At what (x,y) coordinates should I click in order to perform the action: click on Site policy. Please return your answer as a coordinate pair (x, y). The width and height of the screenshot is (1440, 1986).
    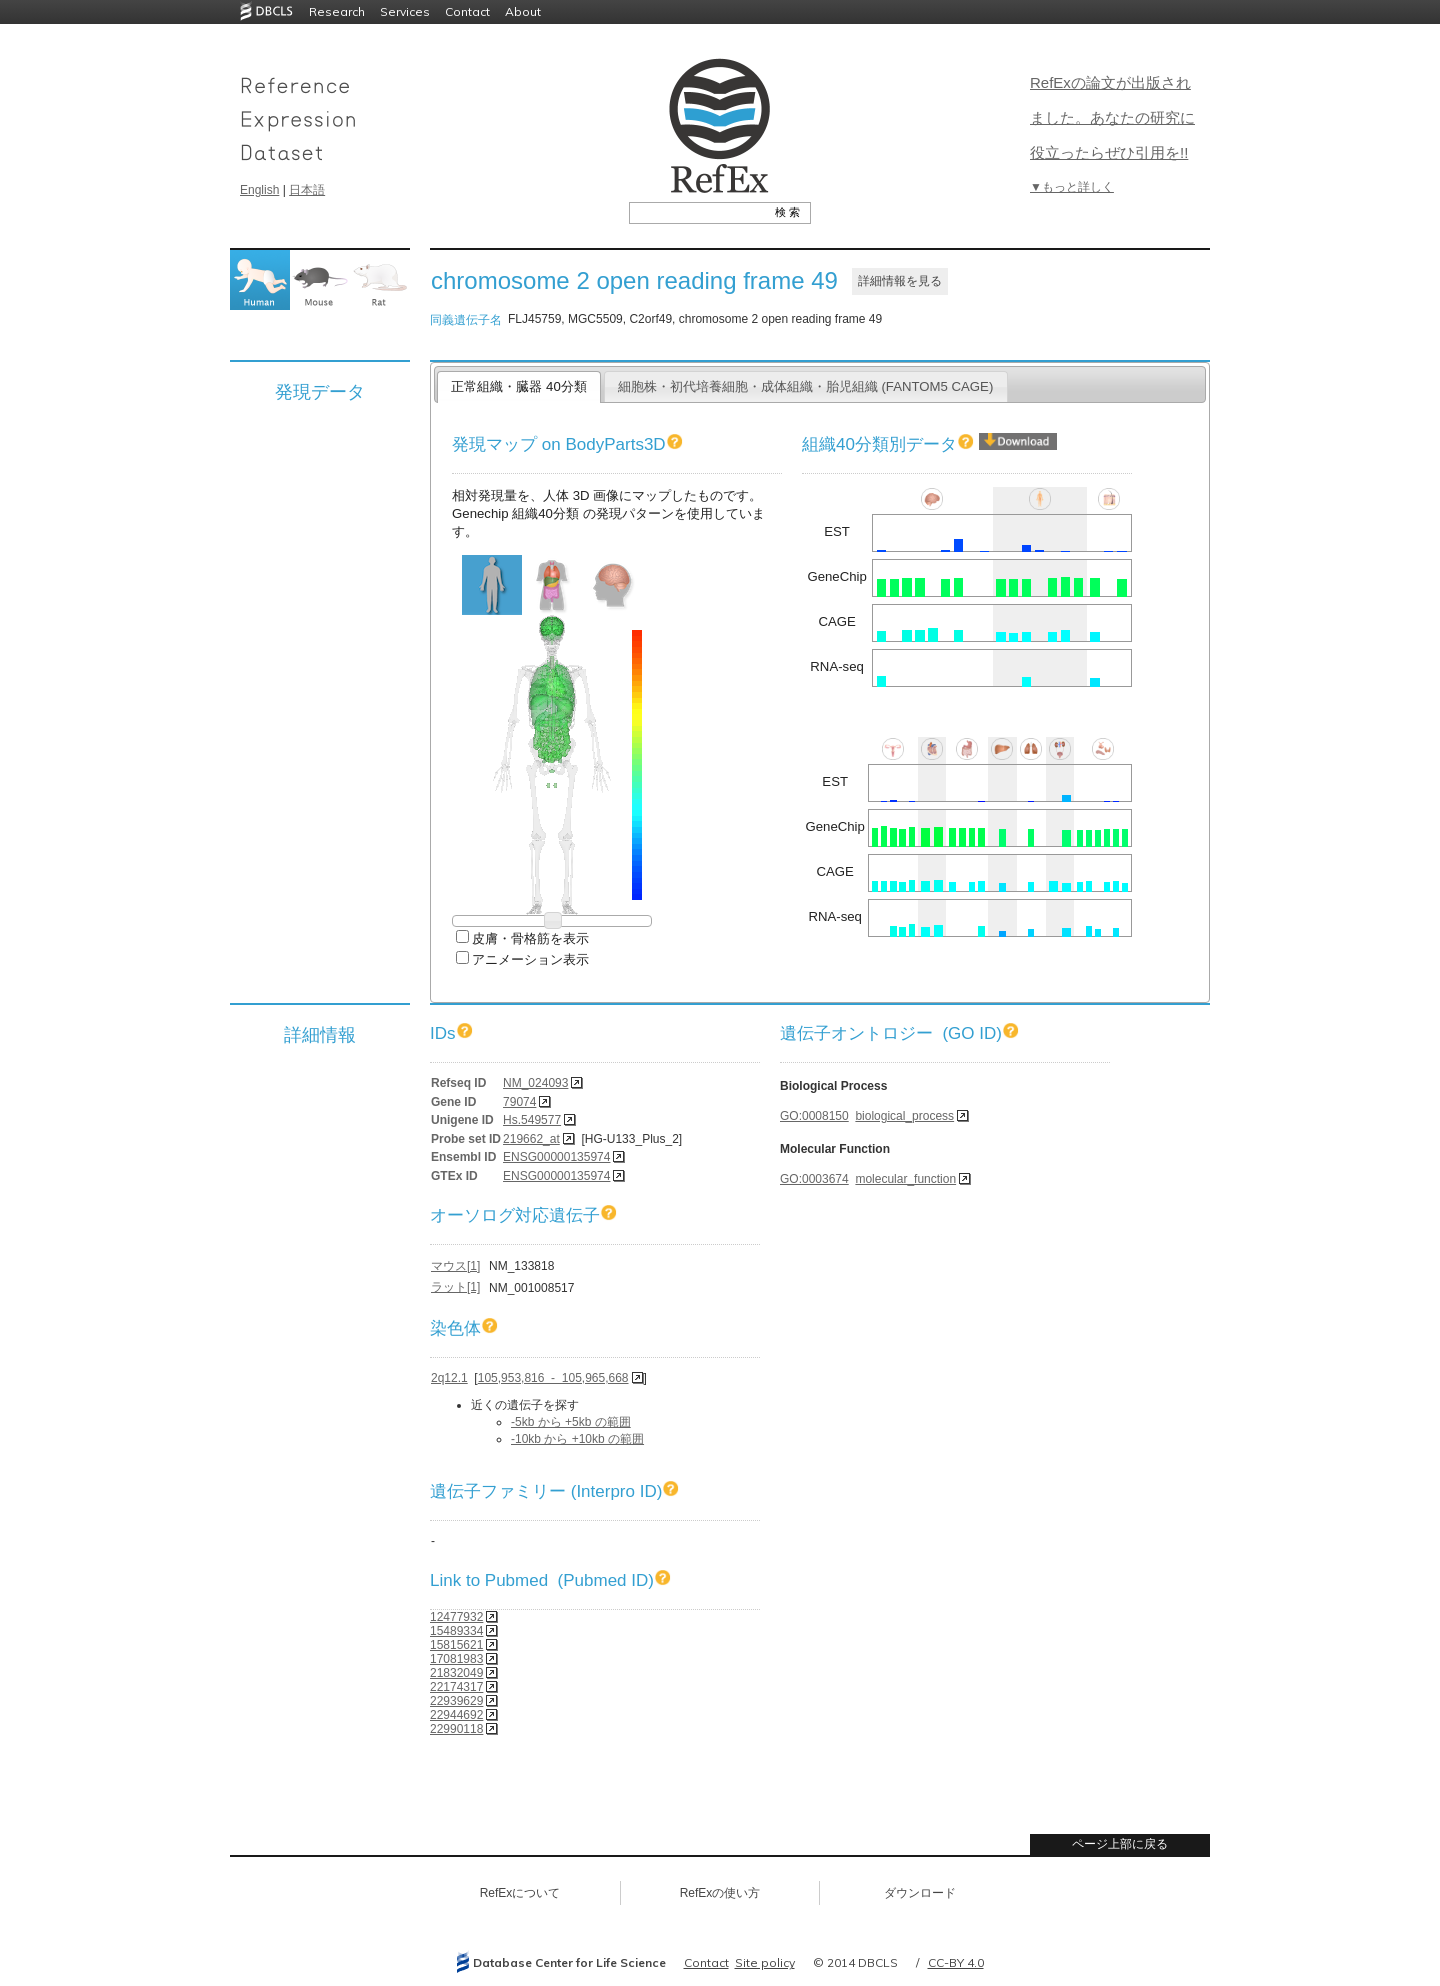
    Looking at the image, I should click on (765, 1962).